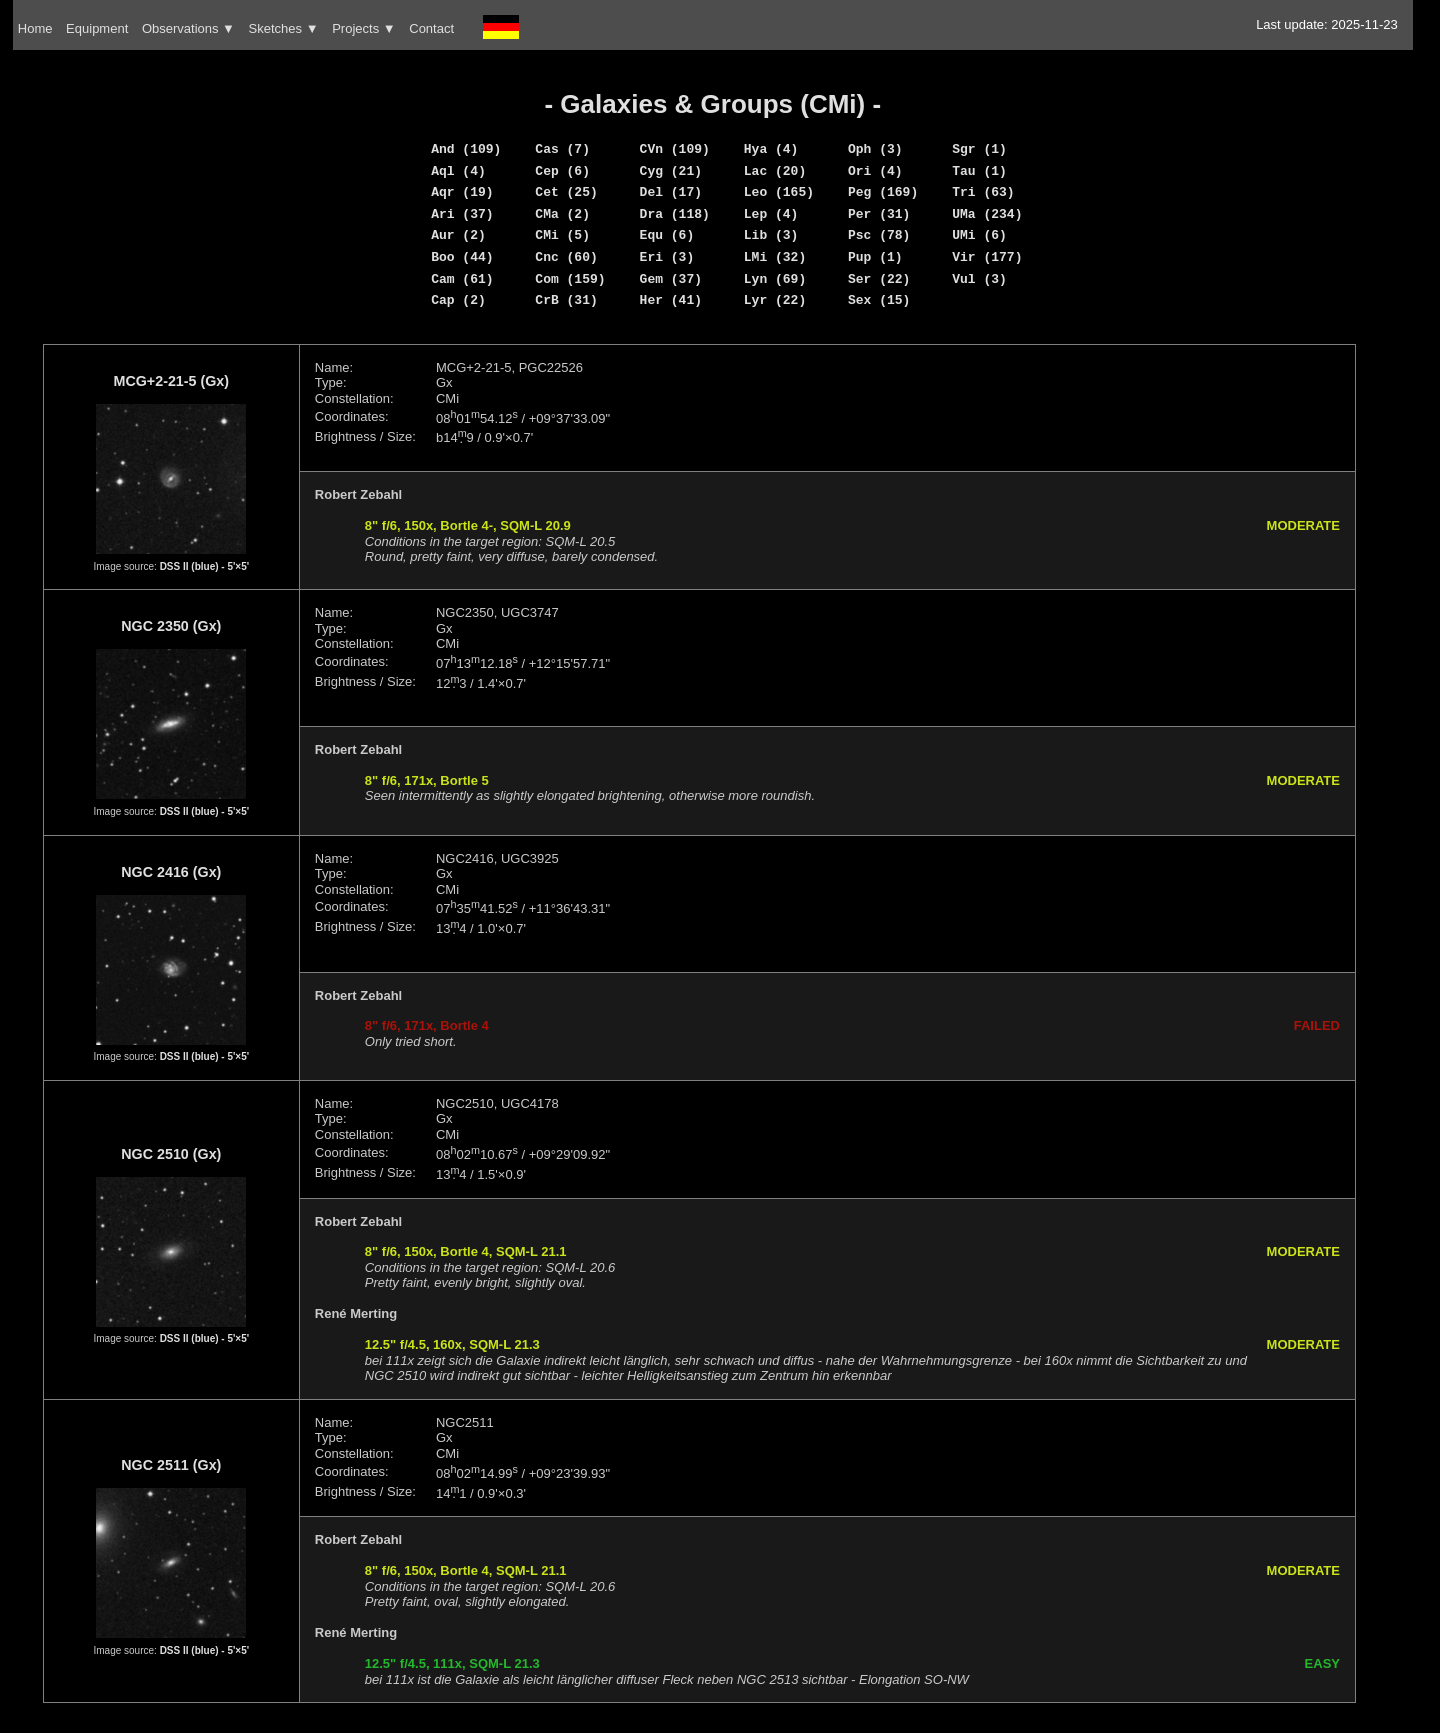 This screenshot has width=1440, height=1733. What do you see at coordinates (284, 28) in the screenshot?
I see `Sketches ▼` at bounding box center [284, 28].